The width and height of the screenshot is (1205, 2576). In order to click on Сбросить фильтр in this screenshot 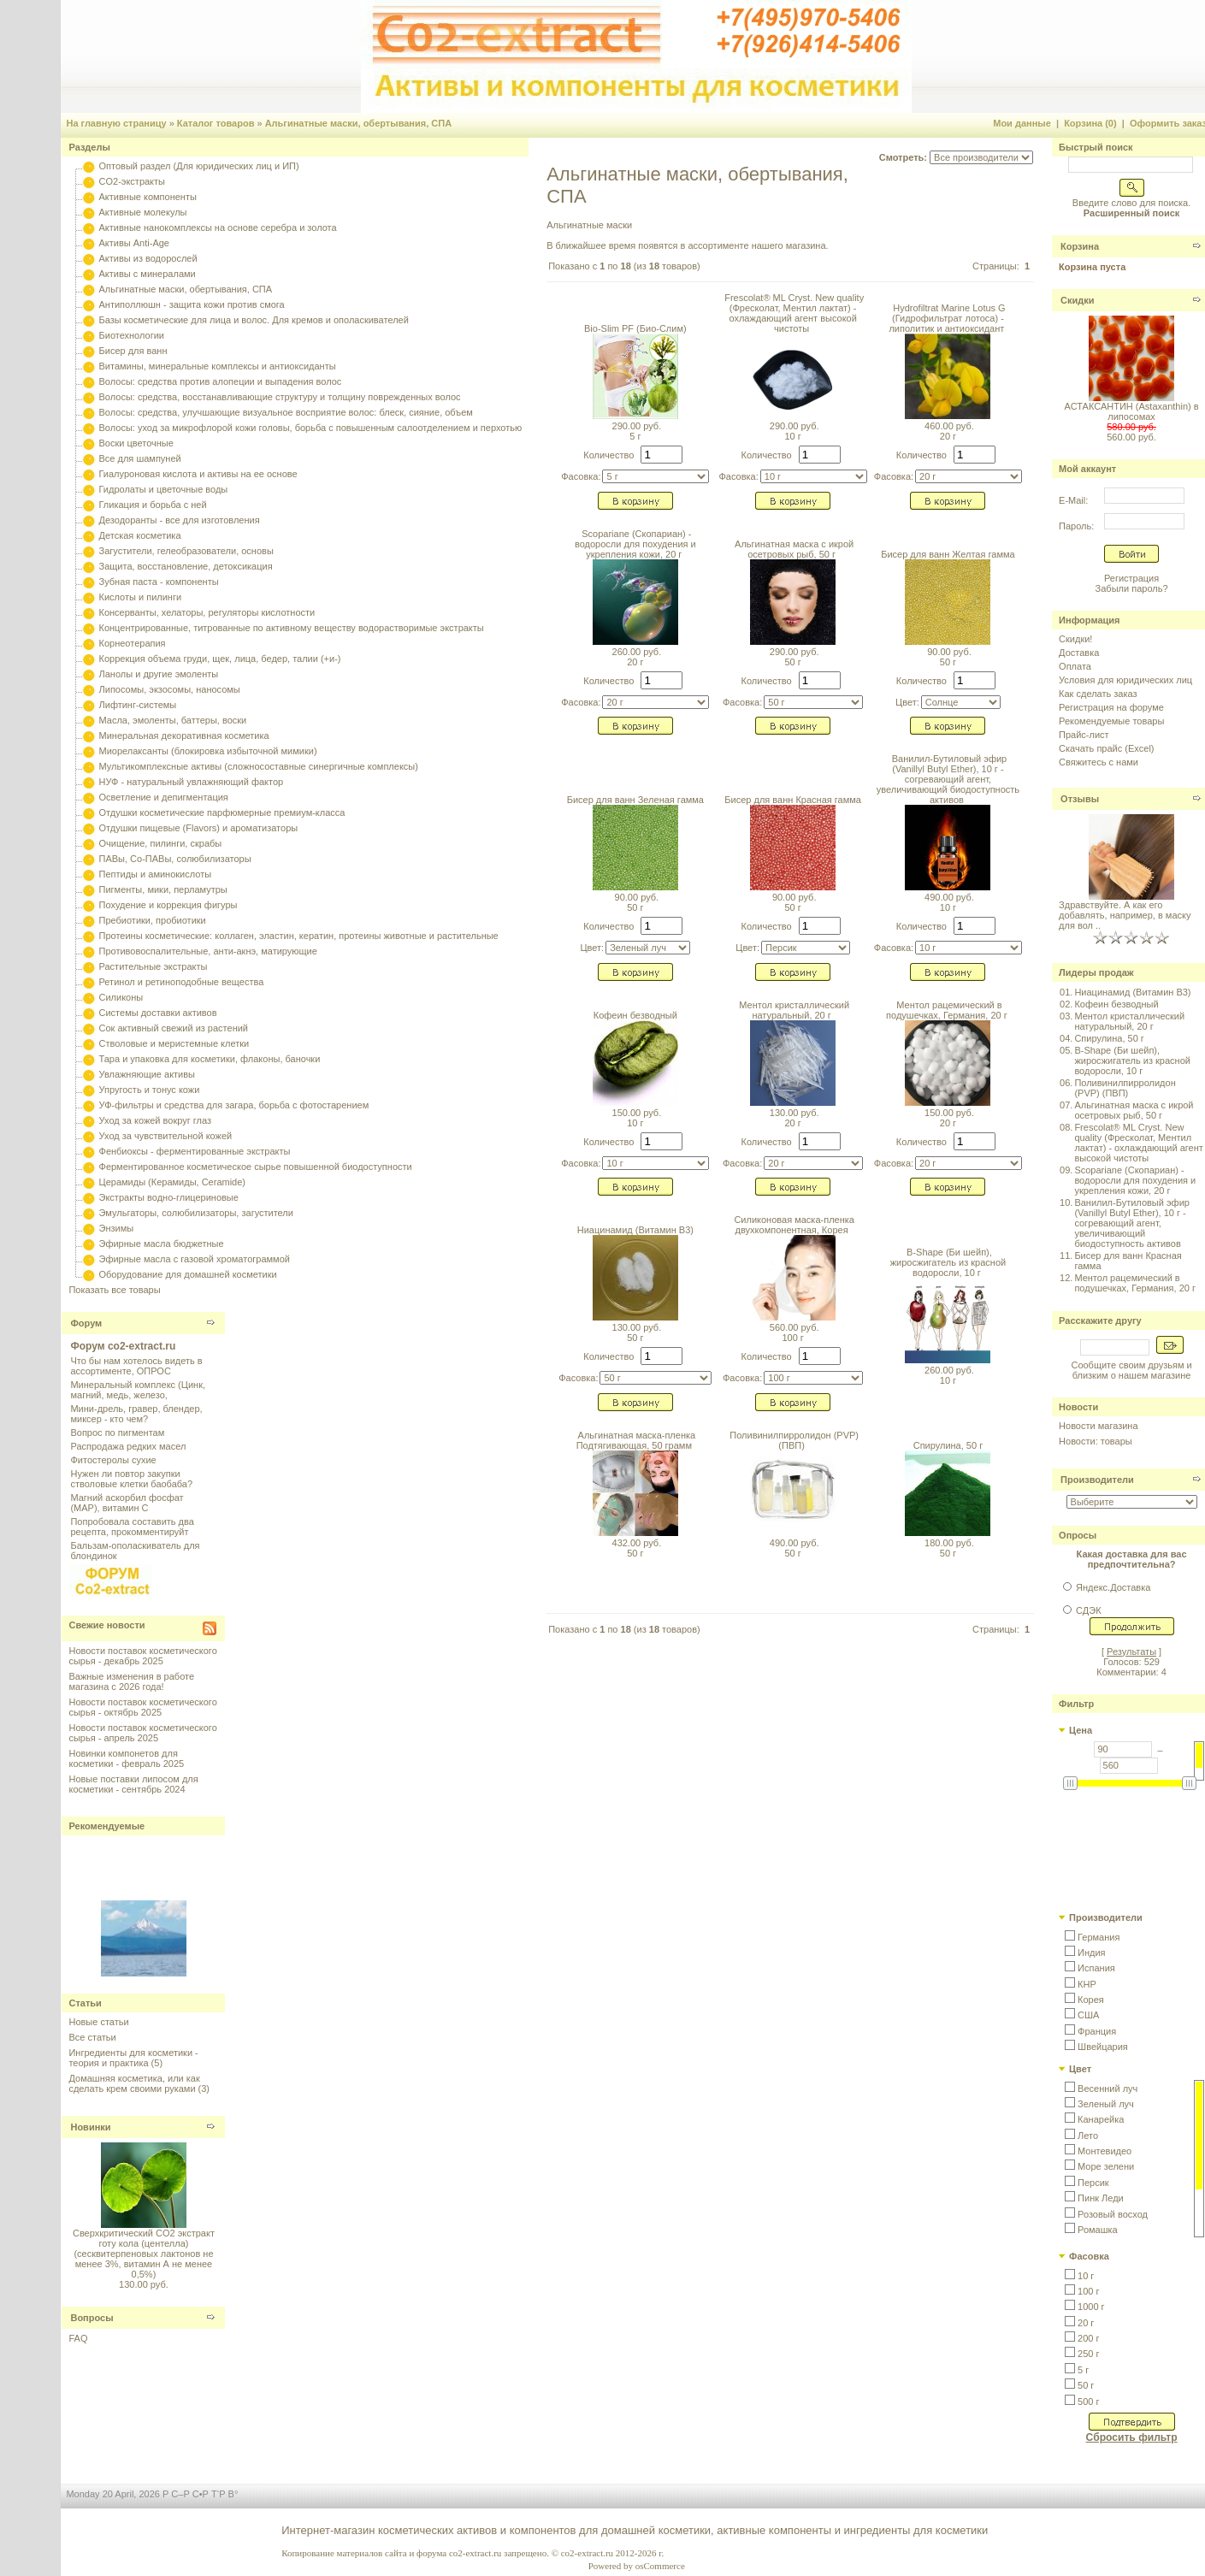, I will do `click(1132, 2437)`.